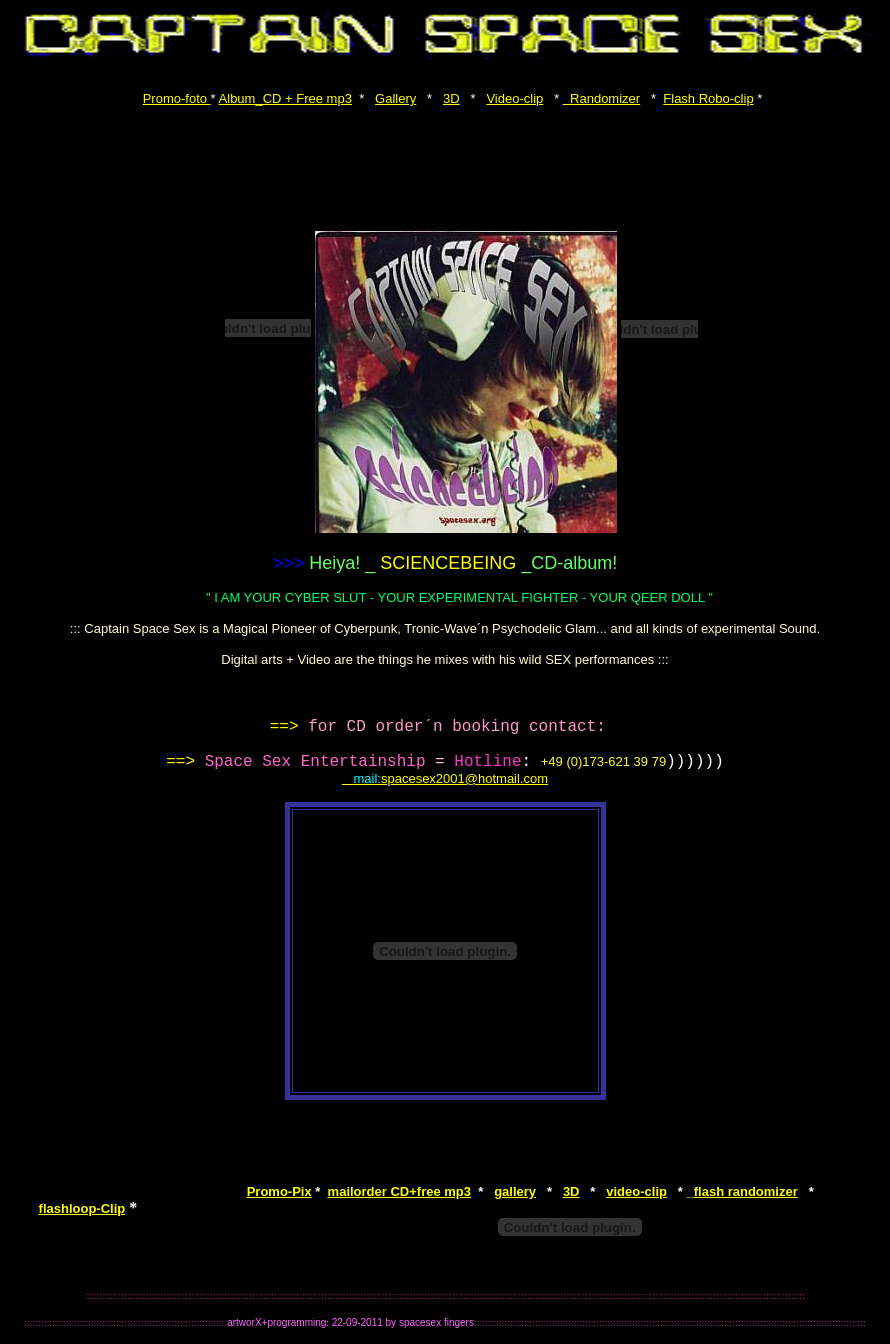  I want to click on Video-clip, so click(514, 98).